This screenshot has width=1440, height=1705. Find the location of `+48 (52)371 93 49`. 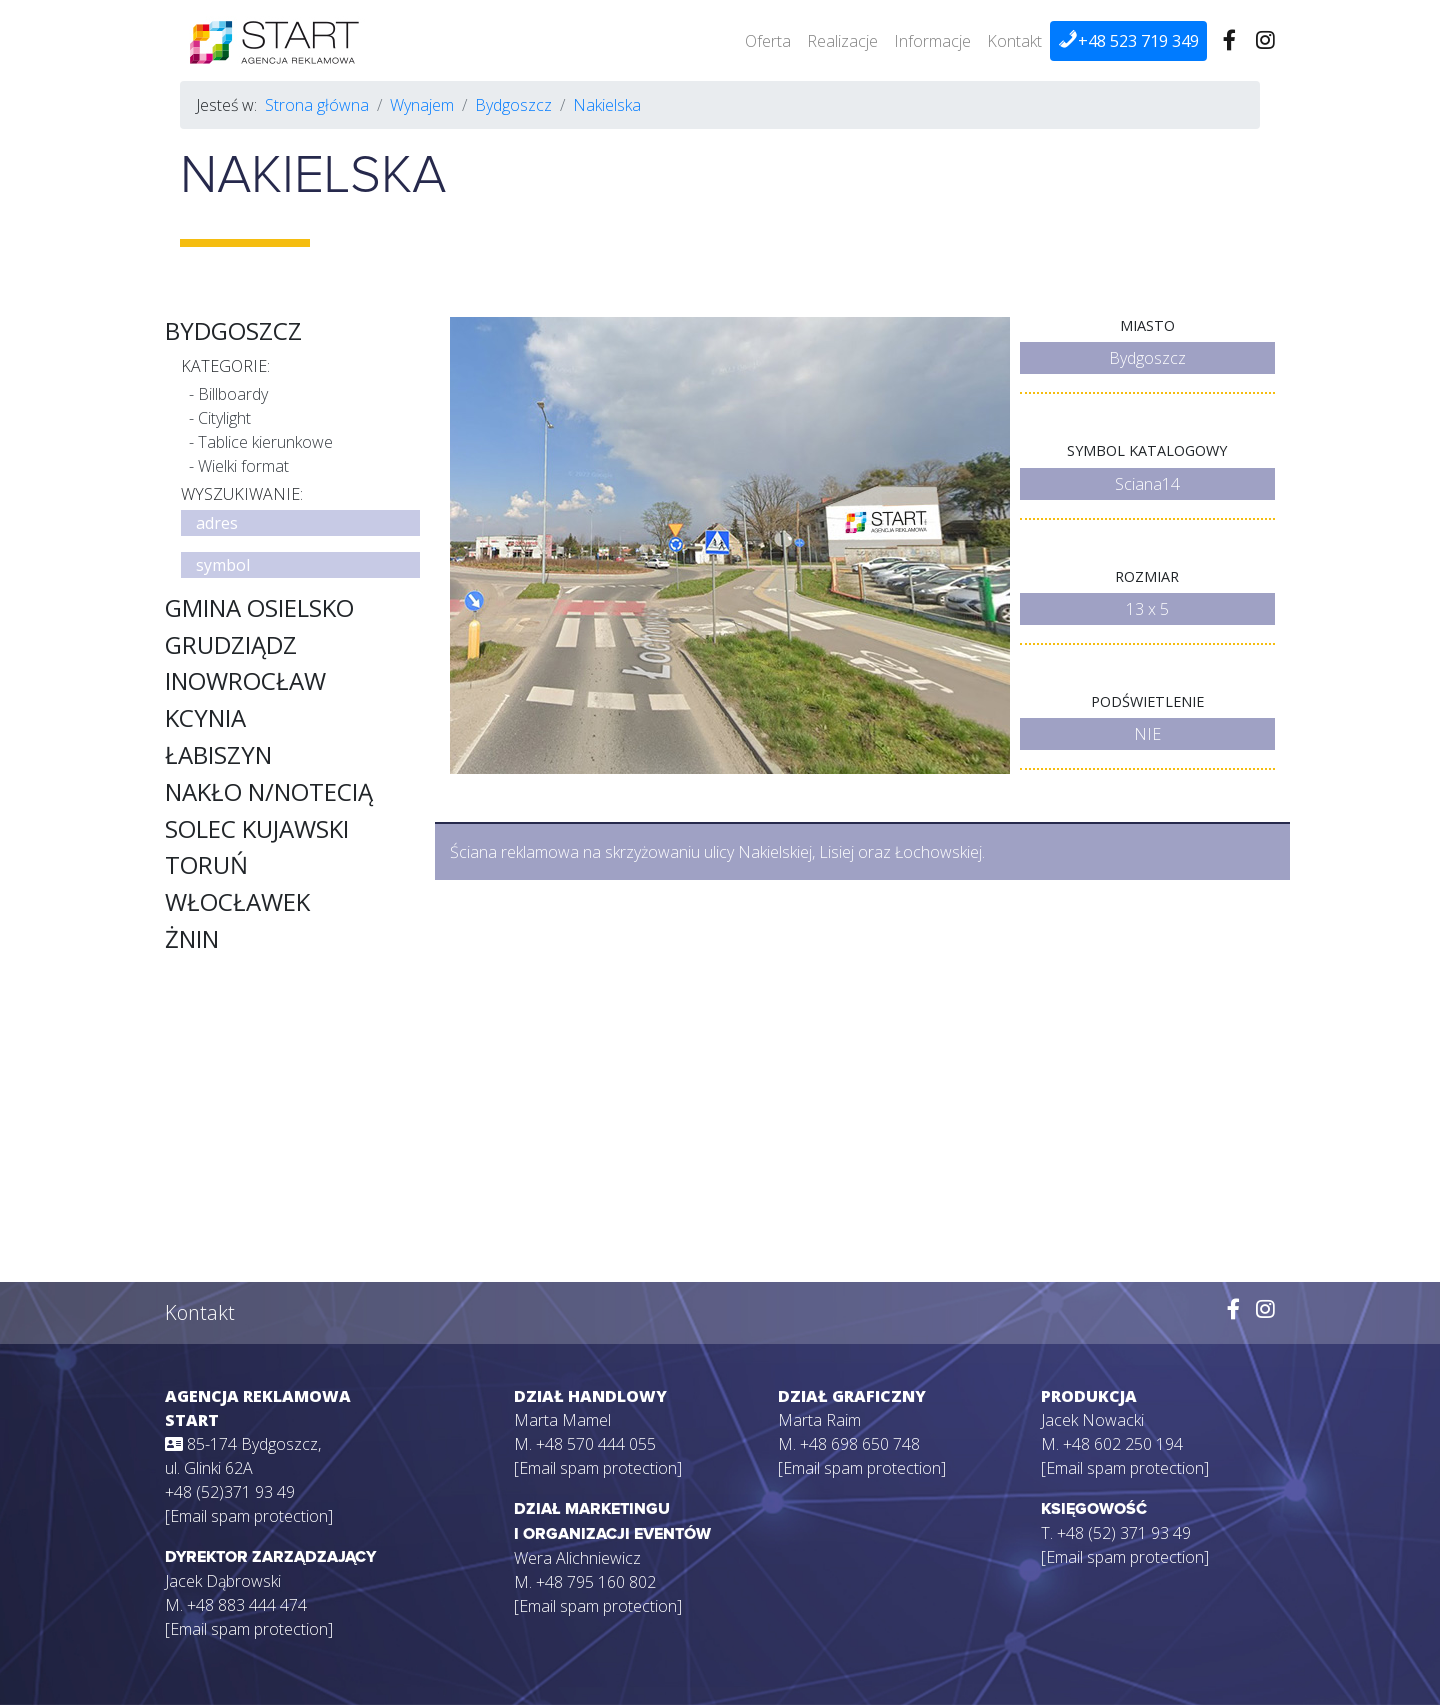

+48 (52)371 93 49 is located at coordinates (230, 1492).